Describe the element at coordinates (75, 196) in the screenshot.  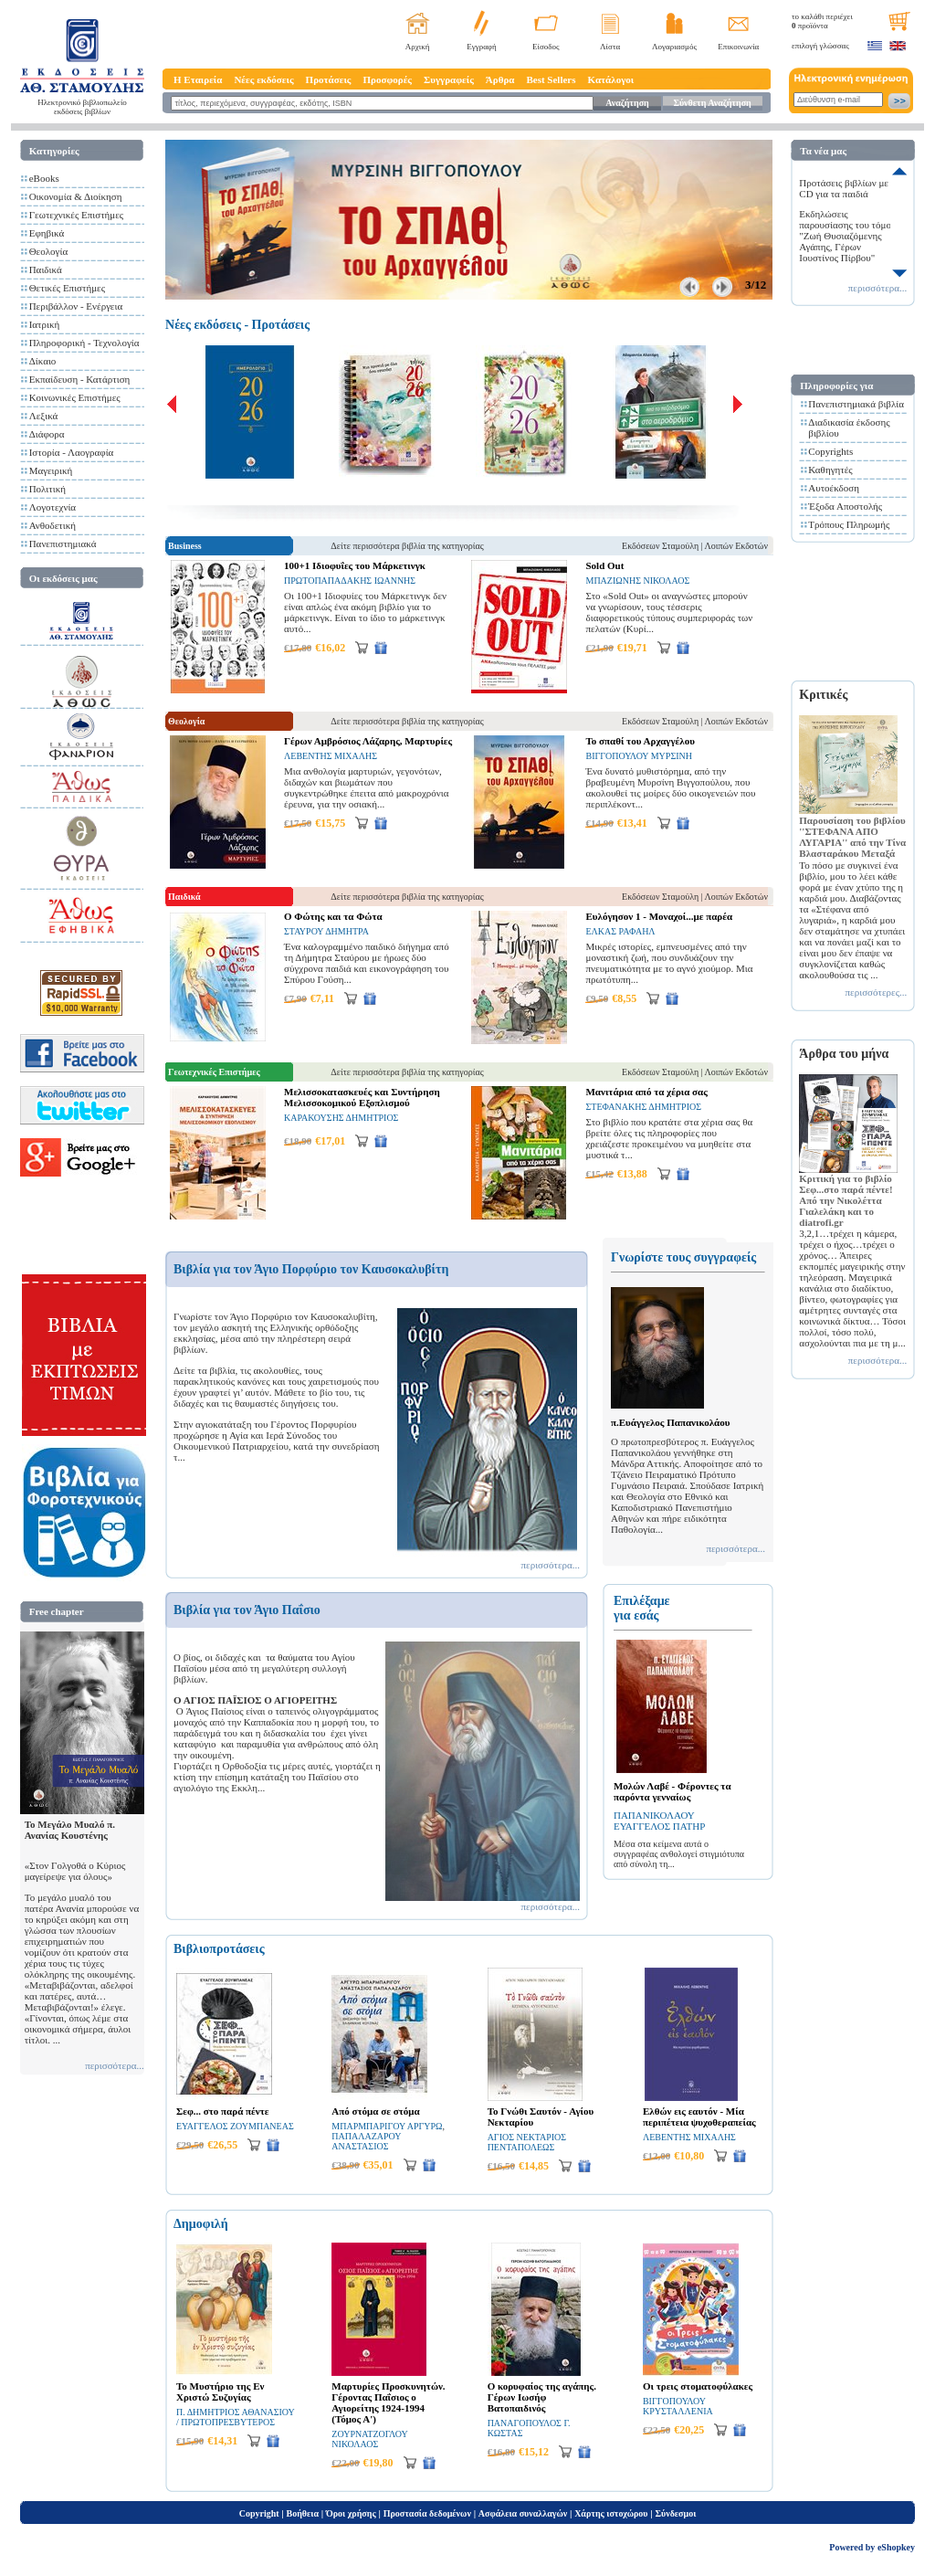
I see `Οικονομία & Διοίκηση` at that location.